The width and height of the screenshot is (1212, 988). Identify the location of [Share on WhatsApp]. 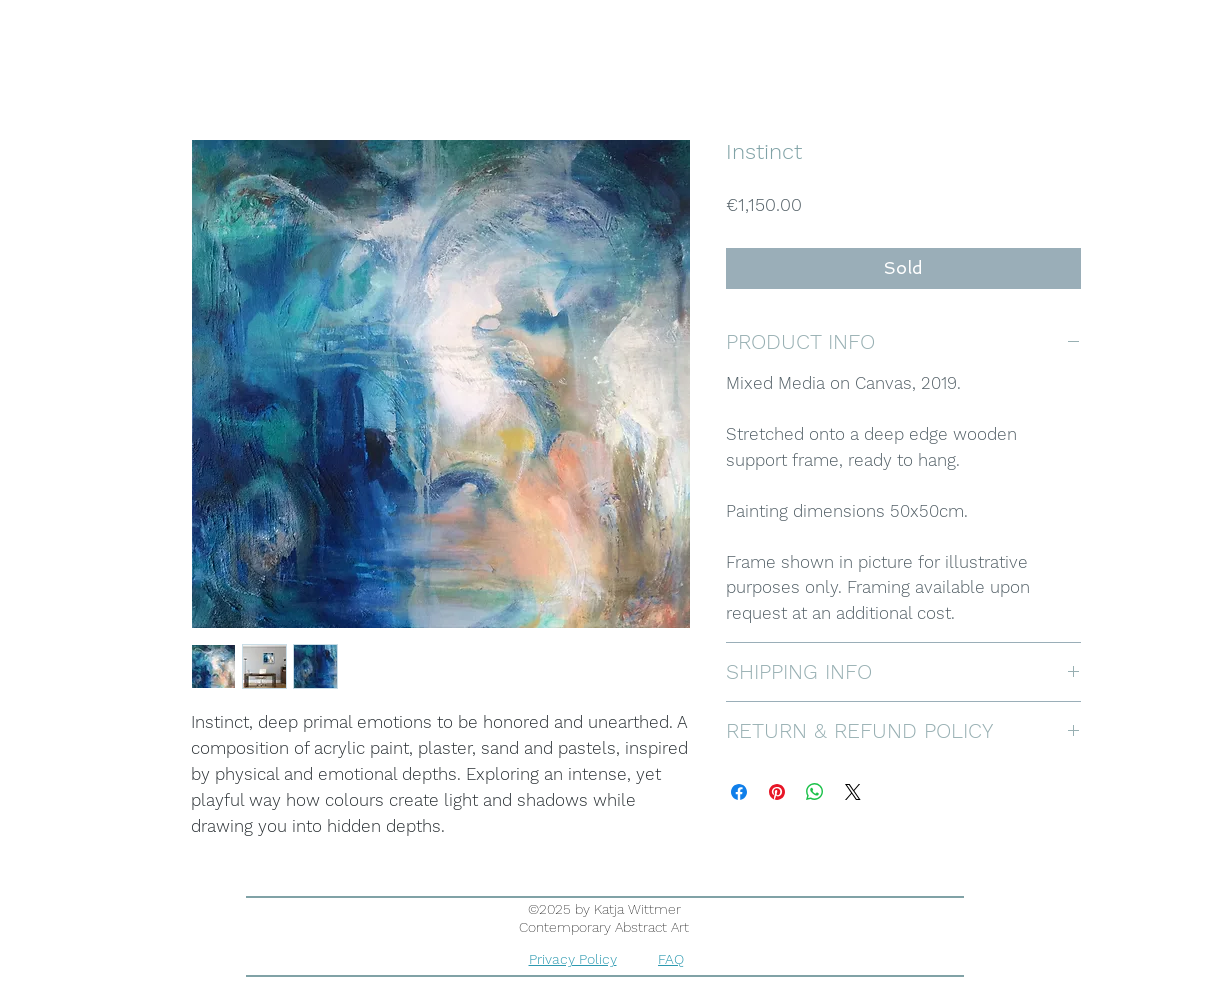
(815, 792).